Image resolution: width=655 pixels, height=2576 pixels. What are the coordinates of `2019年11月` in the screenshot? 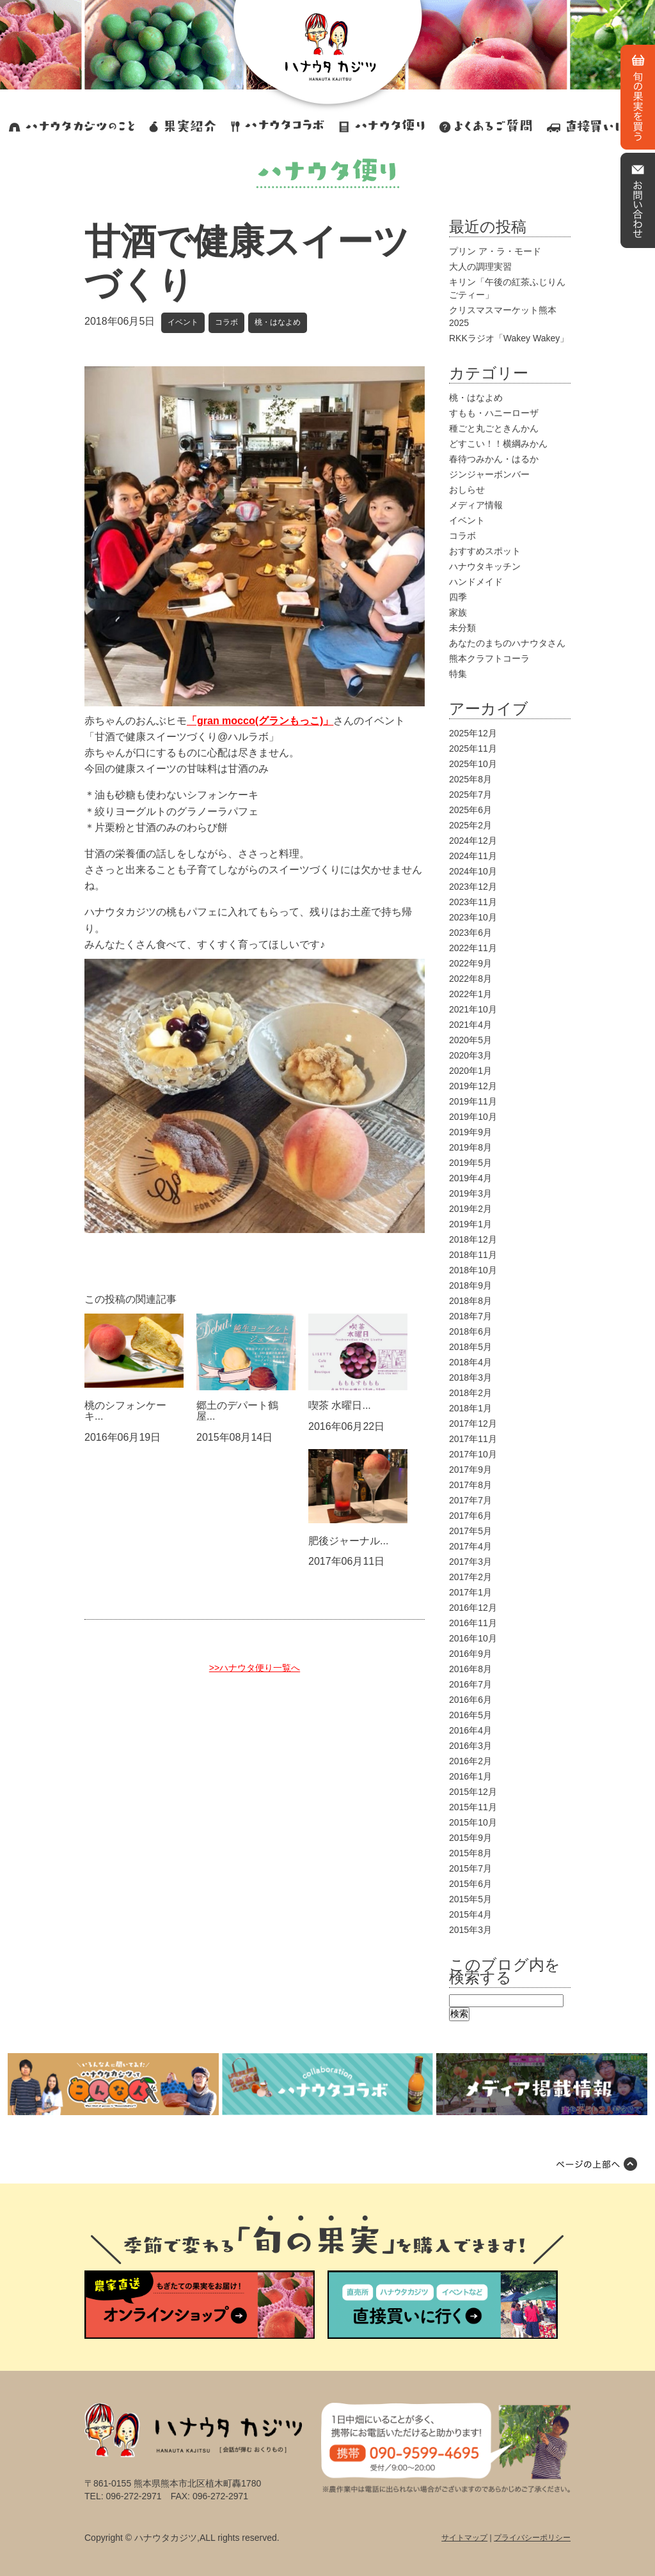 It's located at (473, 1101).